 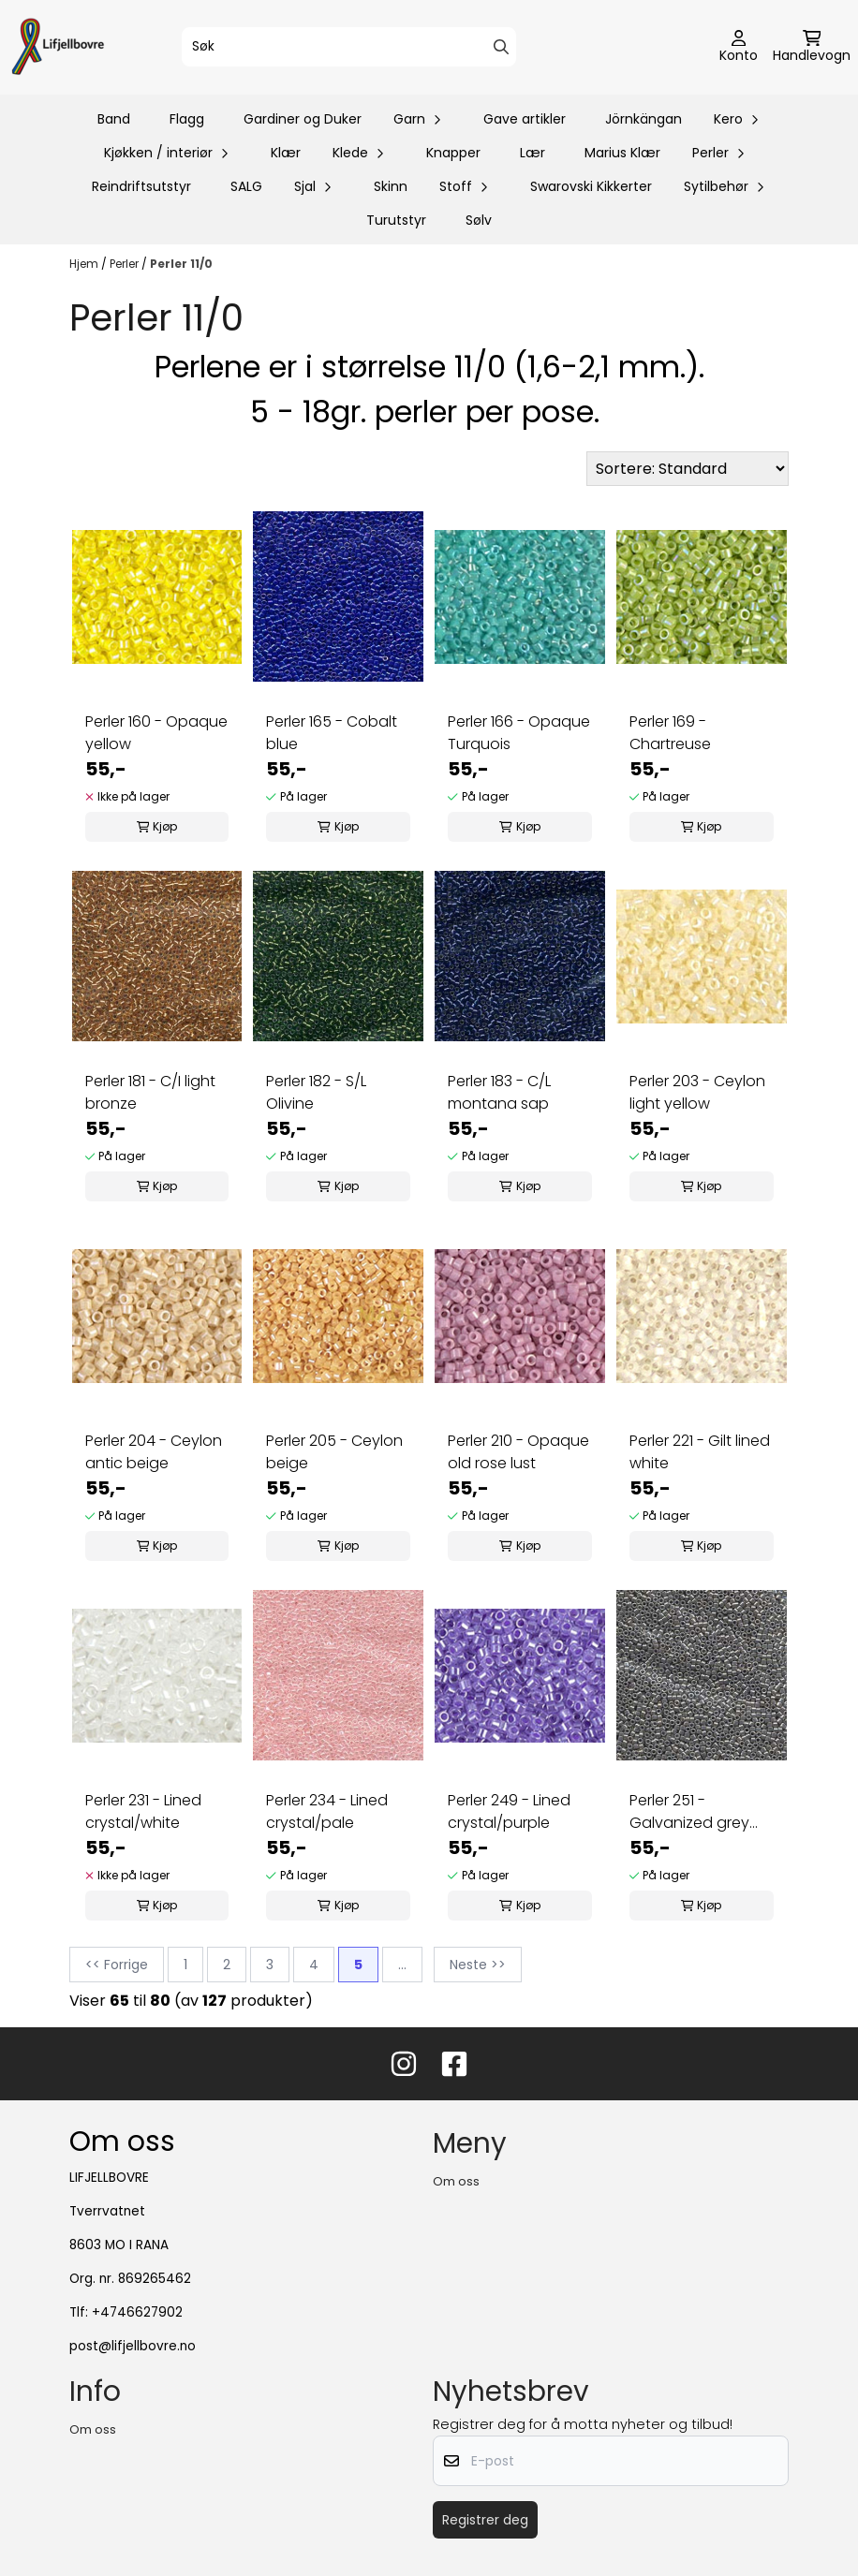 What do you see at coordinates (303, 119) in the screenshot?
I see `Gardiner og Duker` at bounding box center [303, 119].